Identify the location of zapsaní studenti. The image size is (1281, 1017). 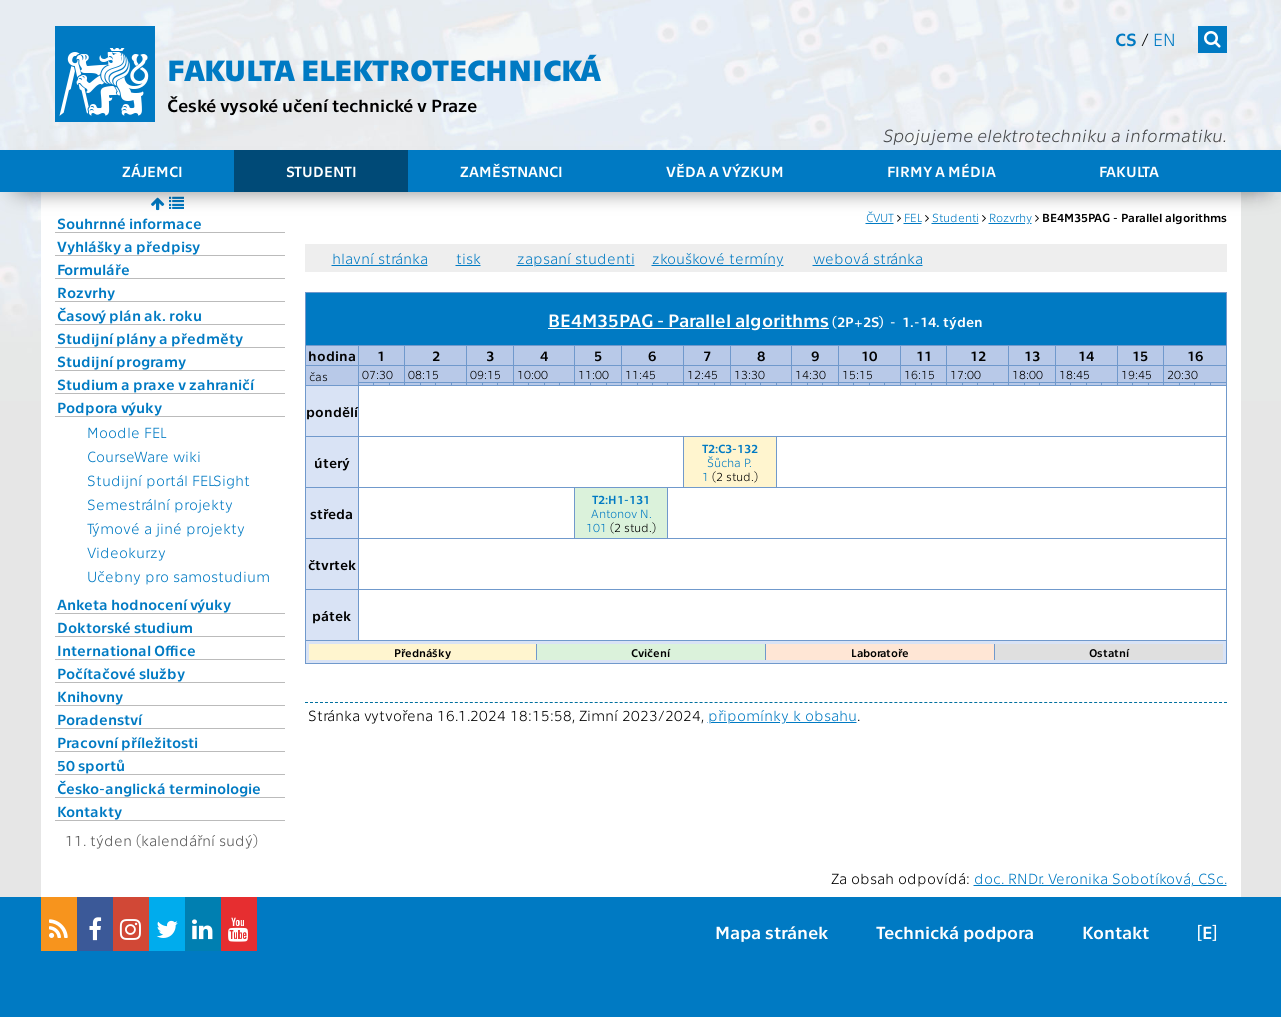
(576, 258).